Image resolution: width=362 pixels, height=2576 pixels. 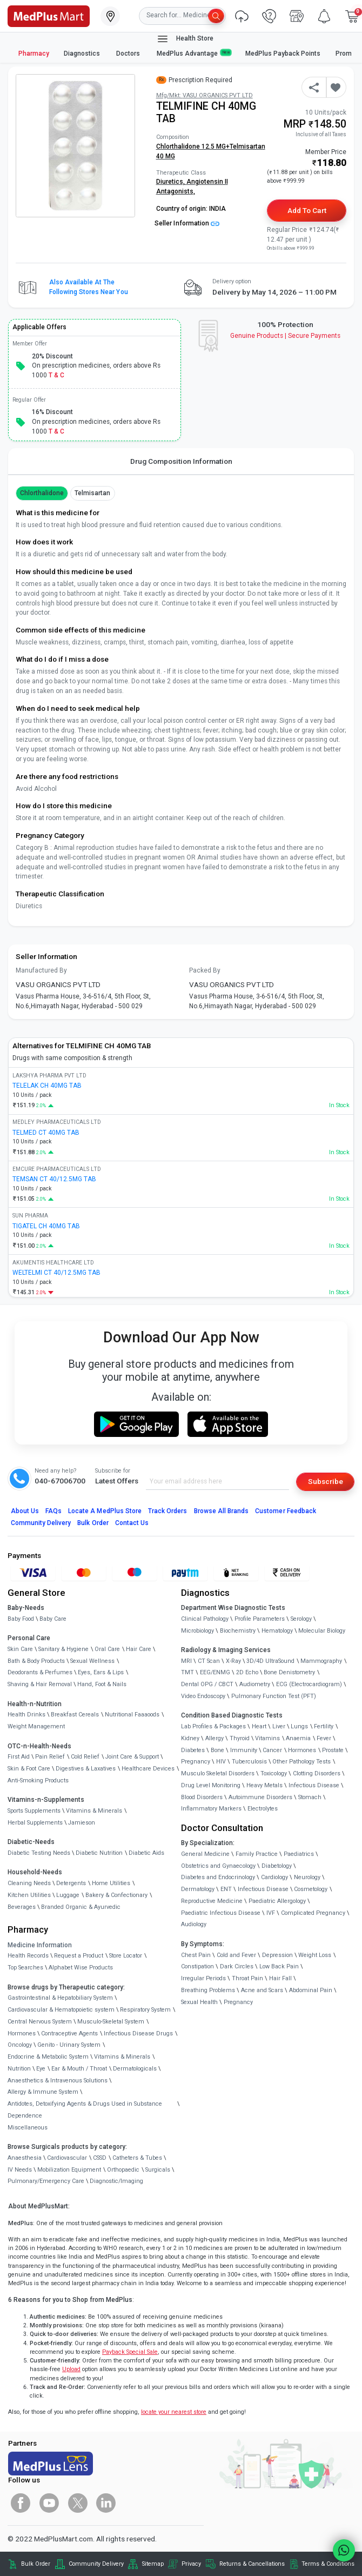 I want to click on Contraceptive Agents, so click(x=69, y=2033).